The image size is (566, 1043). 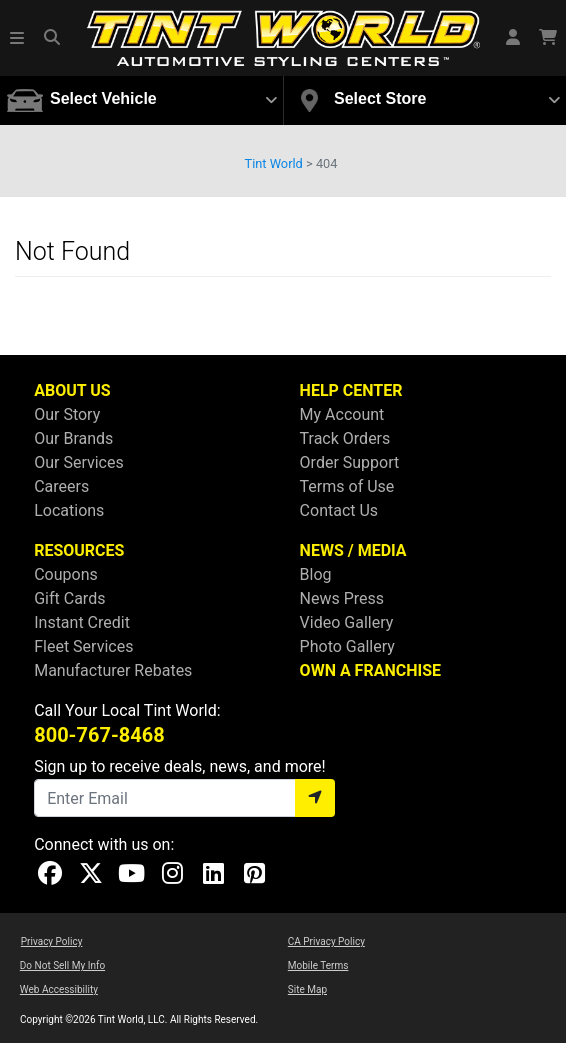 I want to click on Tint World, so click(x=274, y=163).